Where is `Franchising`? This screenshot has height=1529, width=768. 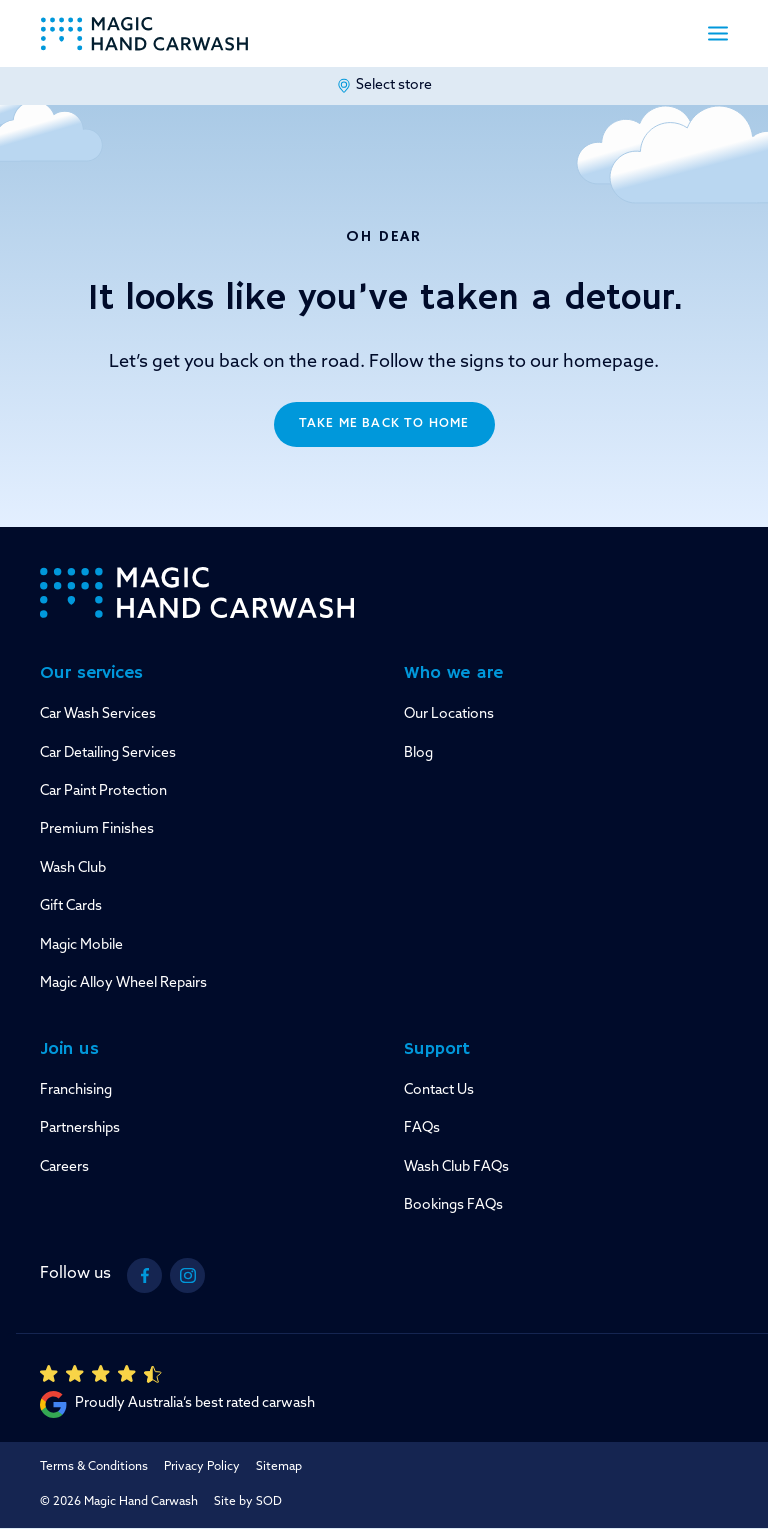 Franchising is located at coordinates (76, 1090).